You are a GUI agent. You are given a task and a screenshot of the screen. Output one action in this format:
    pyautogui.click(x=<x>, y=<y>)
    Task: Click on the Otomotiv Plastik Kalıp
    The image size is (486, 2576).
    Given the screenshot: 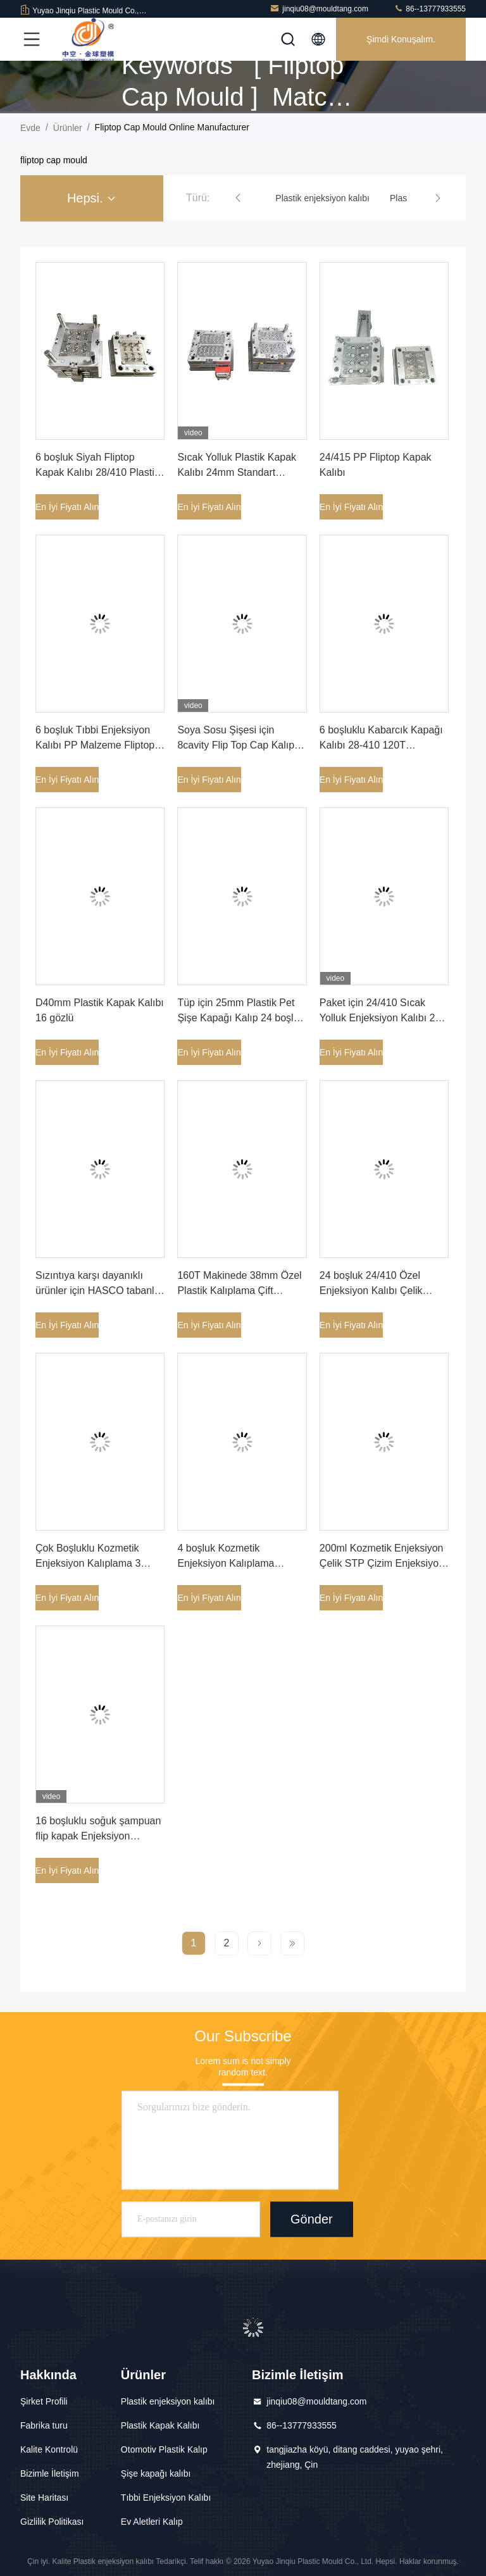 What is the action you would take?
    pyautogui.click(x=164, y=2449)
    